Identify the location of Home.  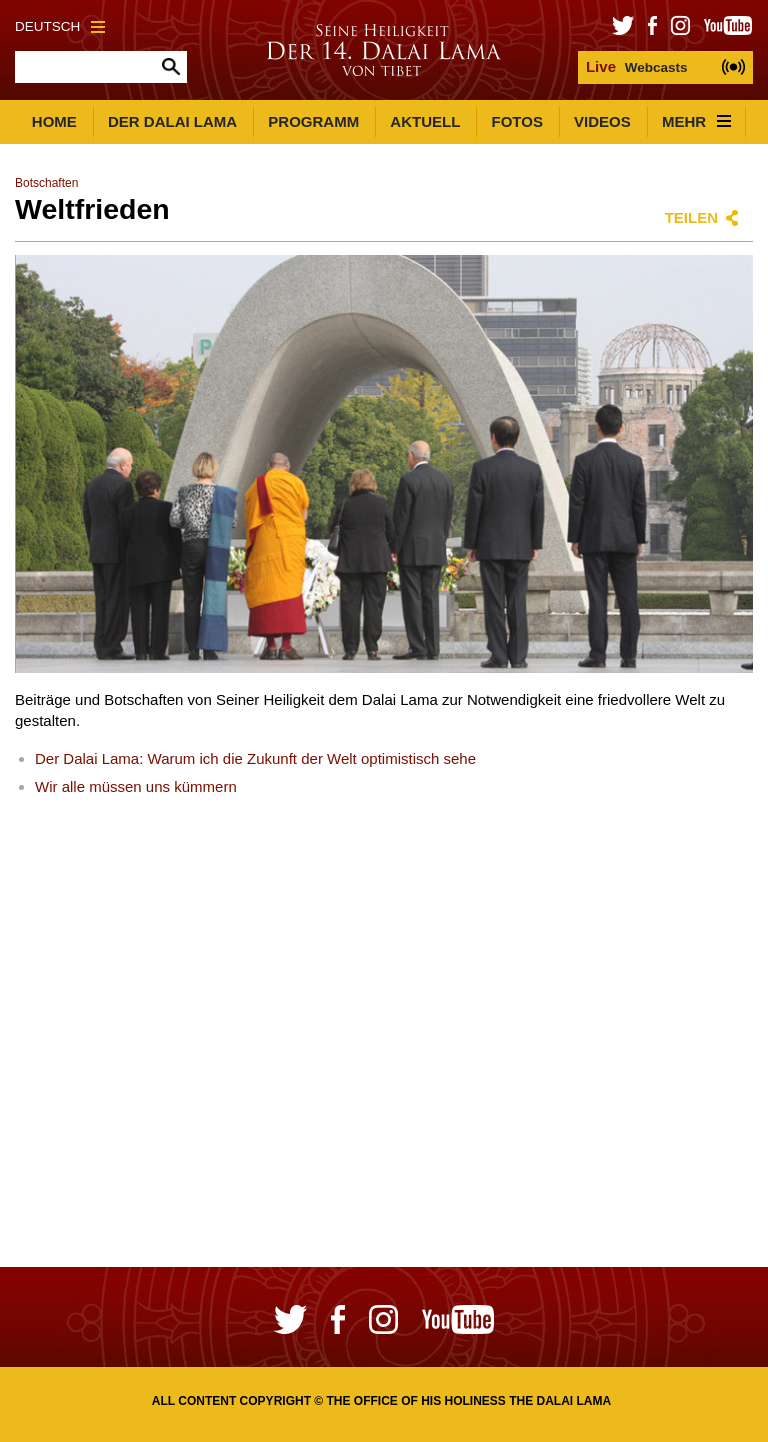
(54, 121).